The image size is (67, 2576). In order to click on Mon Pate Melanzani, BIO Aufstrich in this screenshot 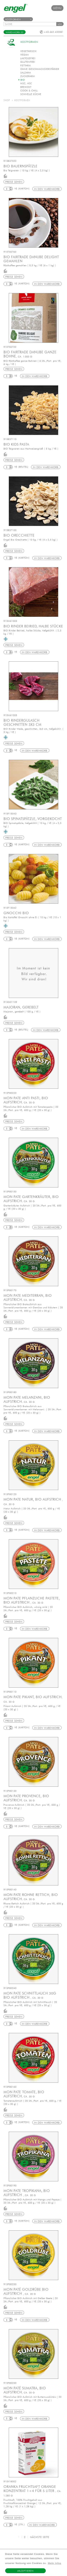, I will do `click(27, 1399)`.